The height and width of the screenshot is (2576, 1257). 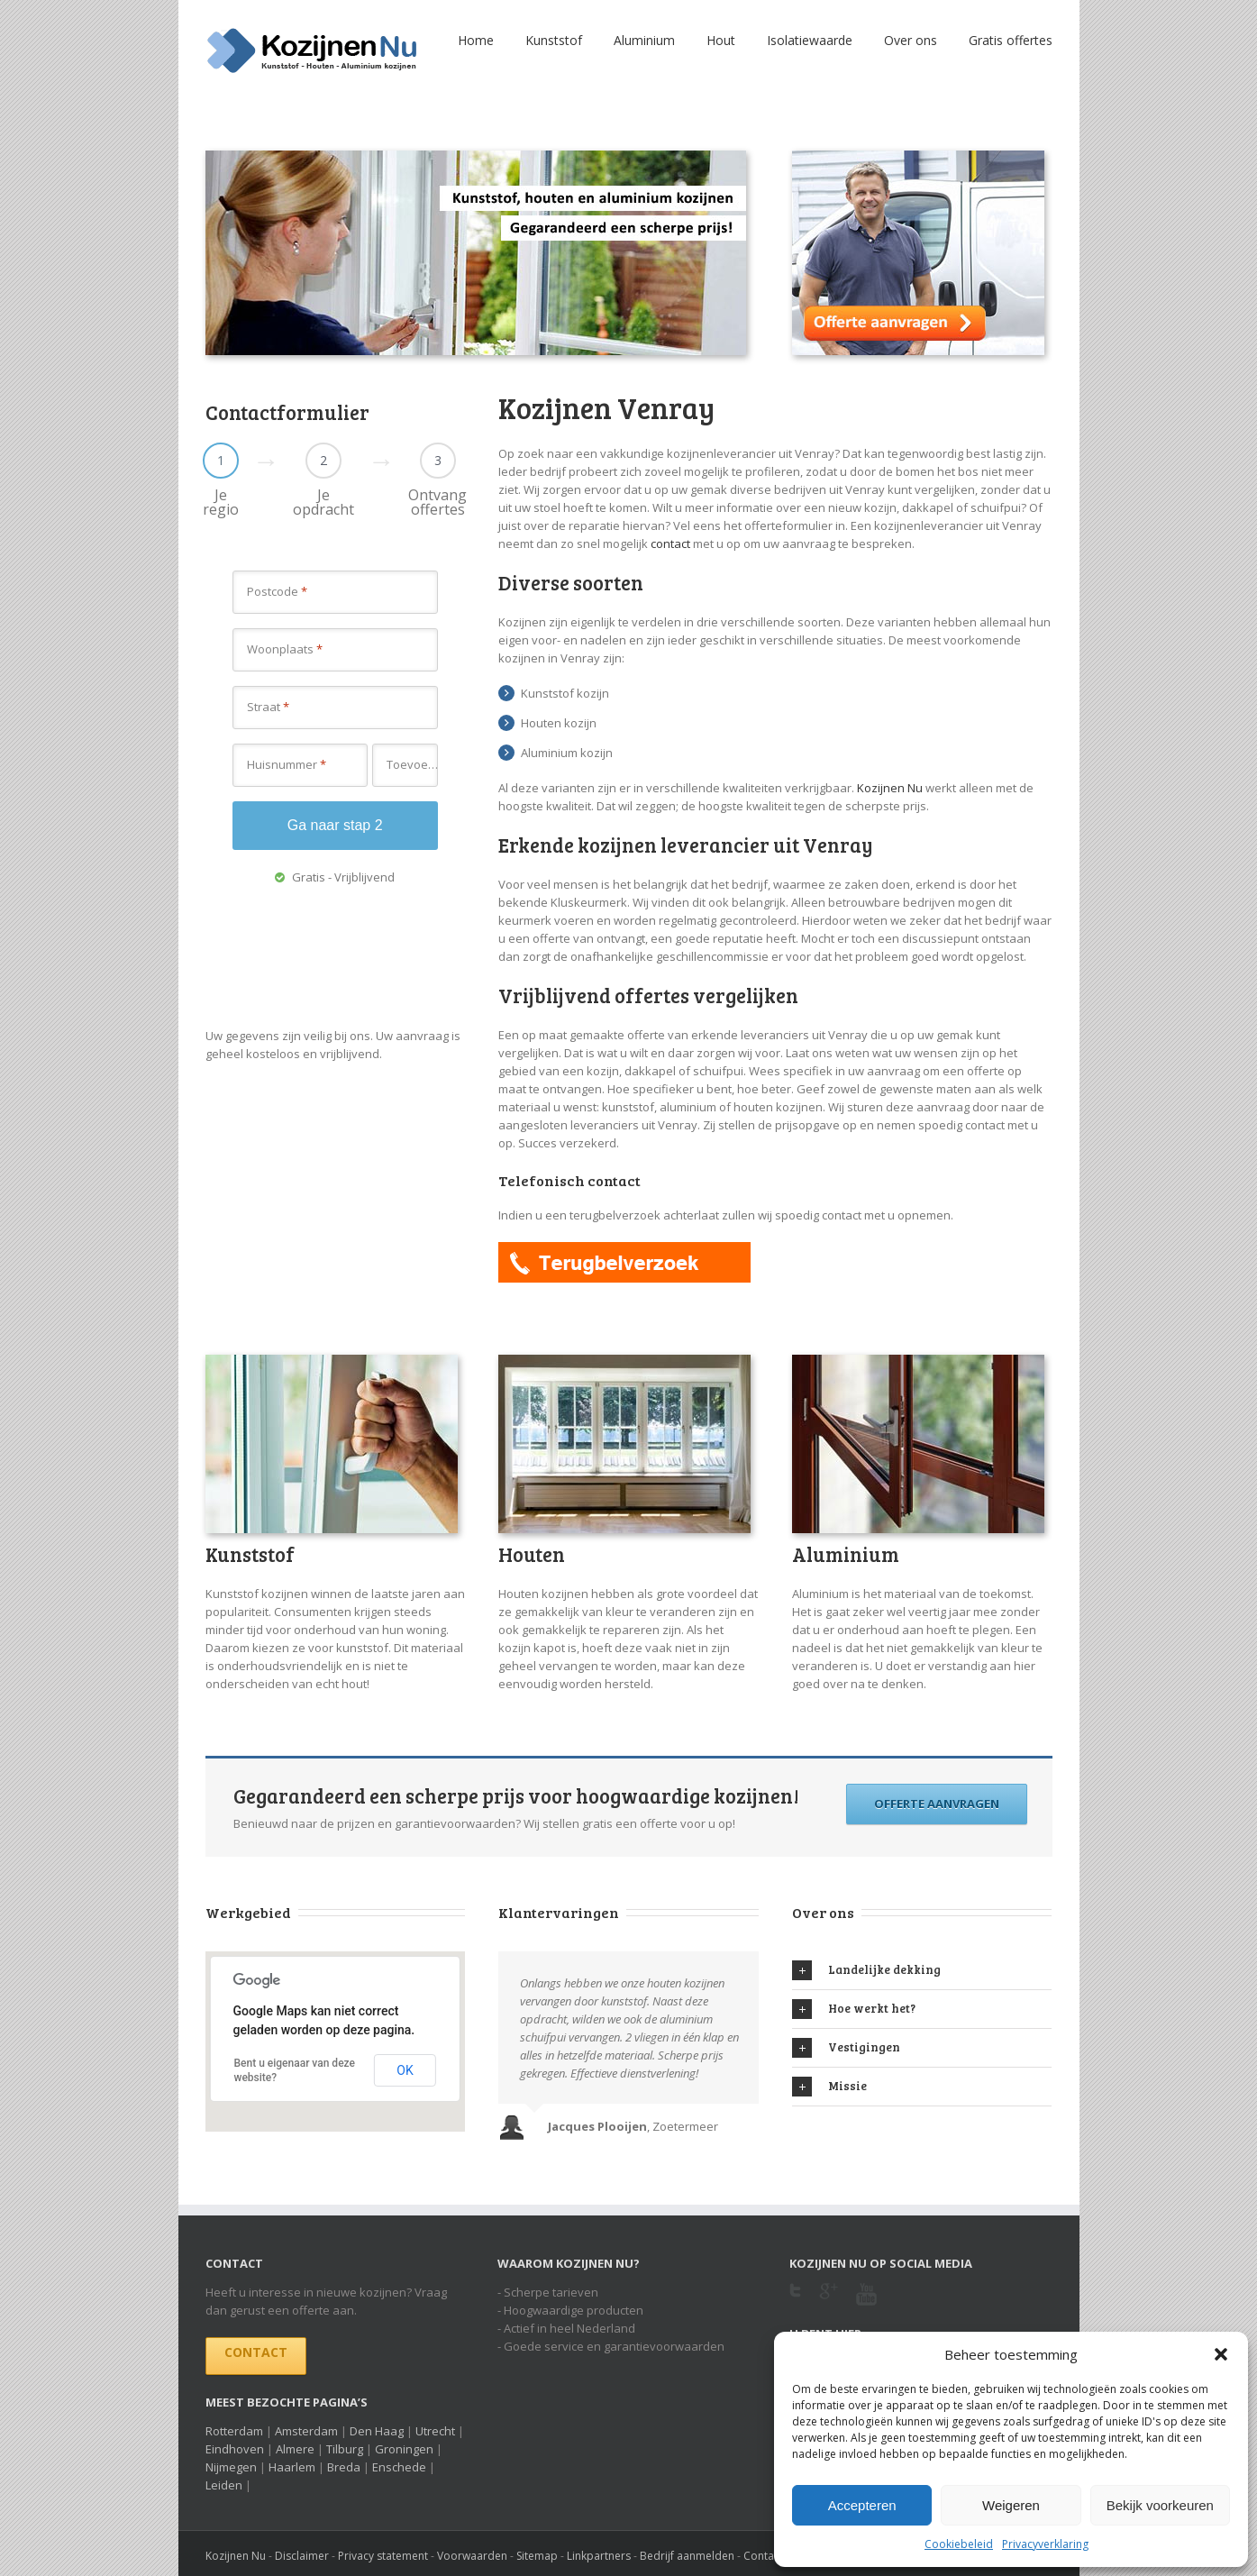 What do you see at coordinates (295, 2449) in the screenshot?
I see `Almere` at bounding box center [295, 2449].